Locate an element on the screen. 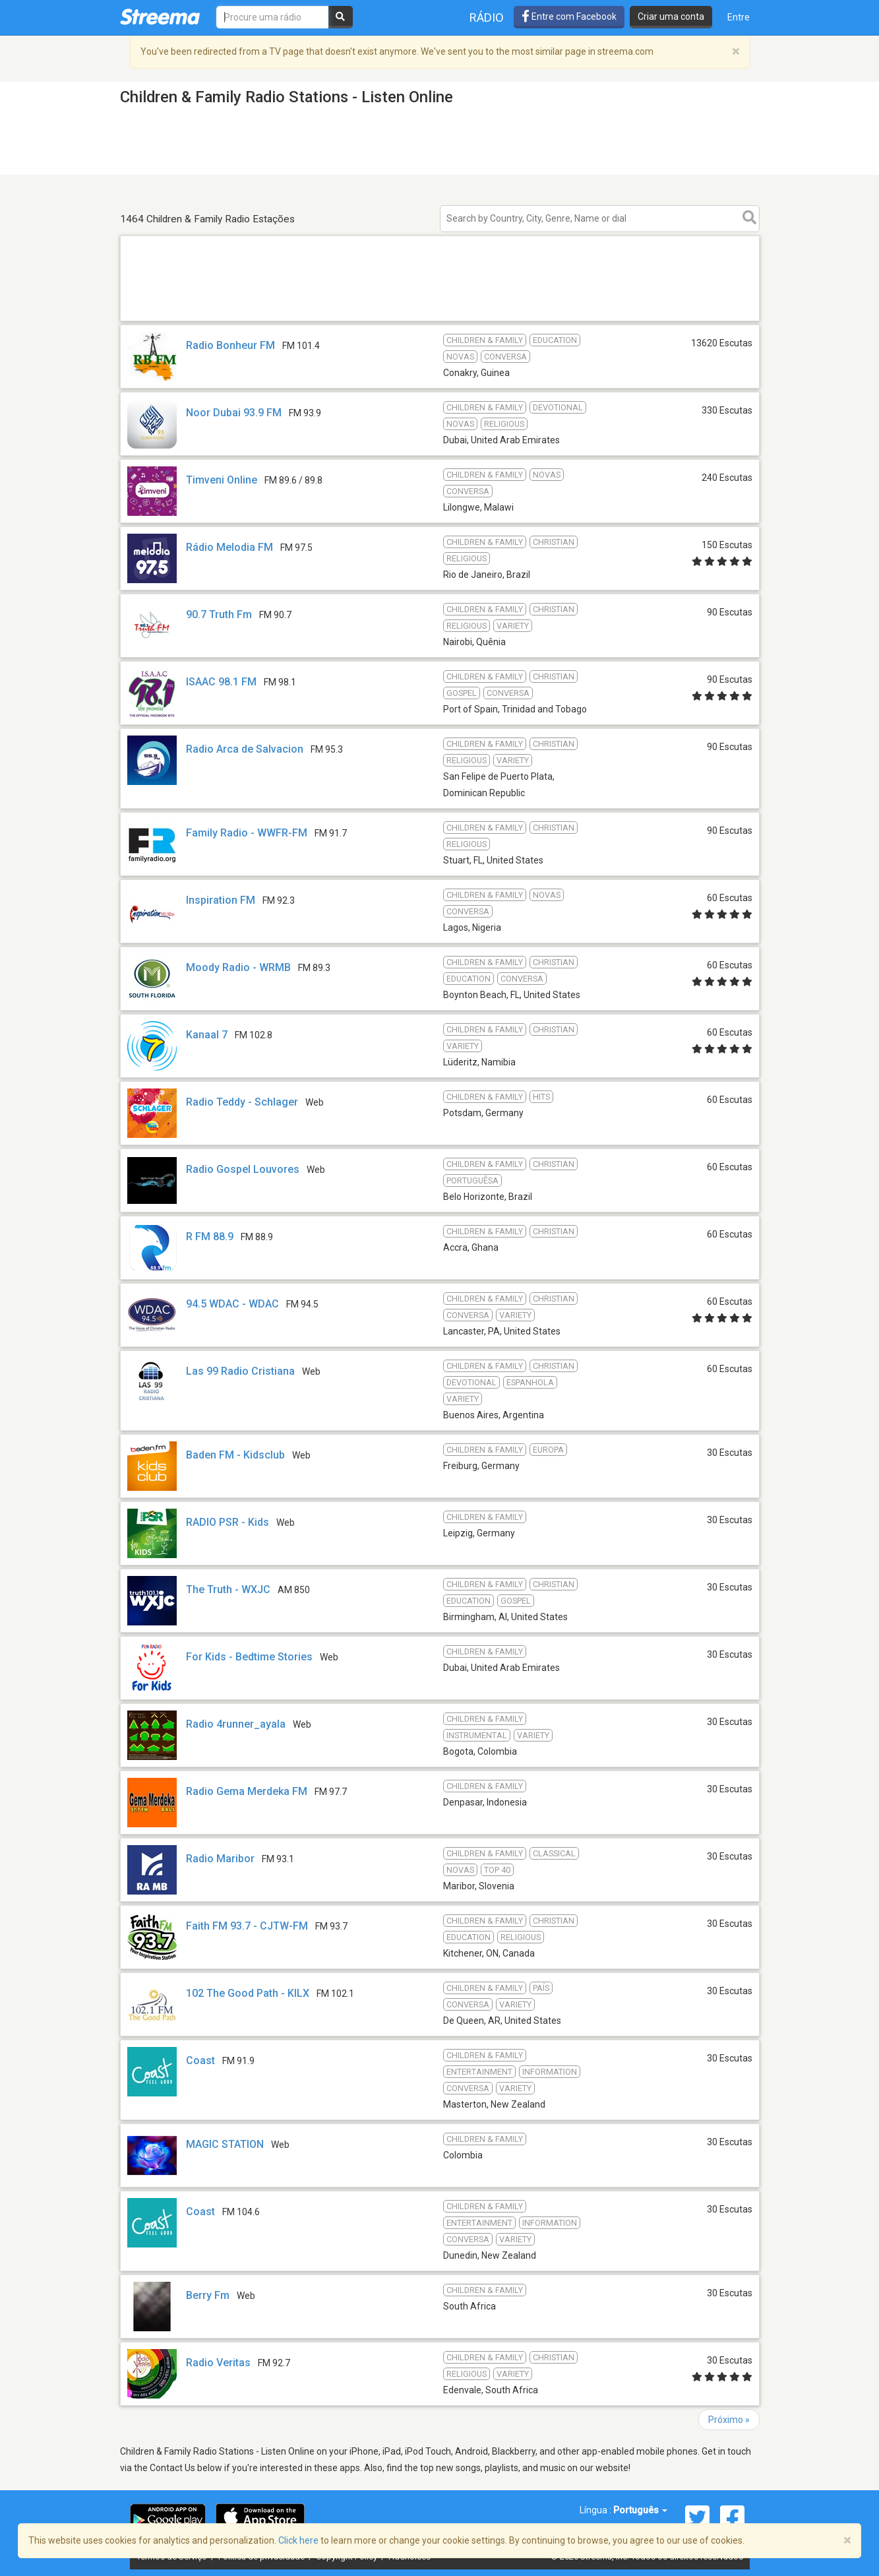 This screenshot has width=879, height=2576. Baden FM - Kidsclub is located at coordinates (235, 1455).